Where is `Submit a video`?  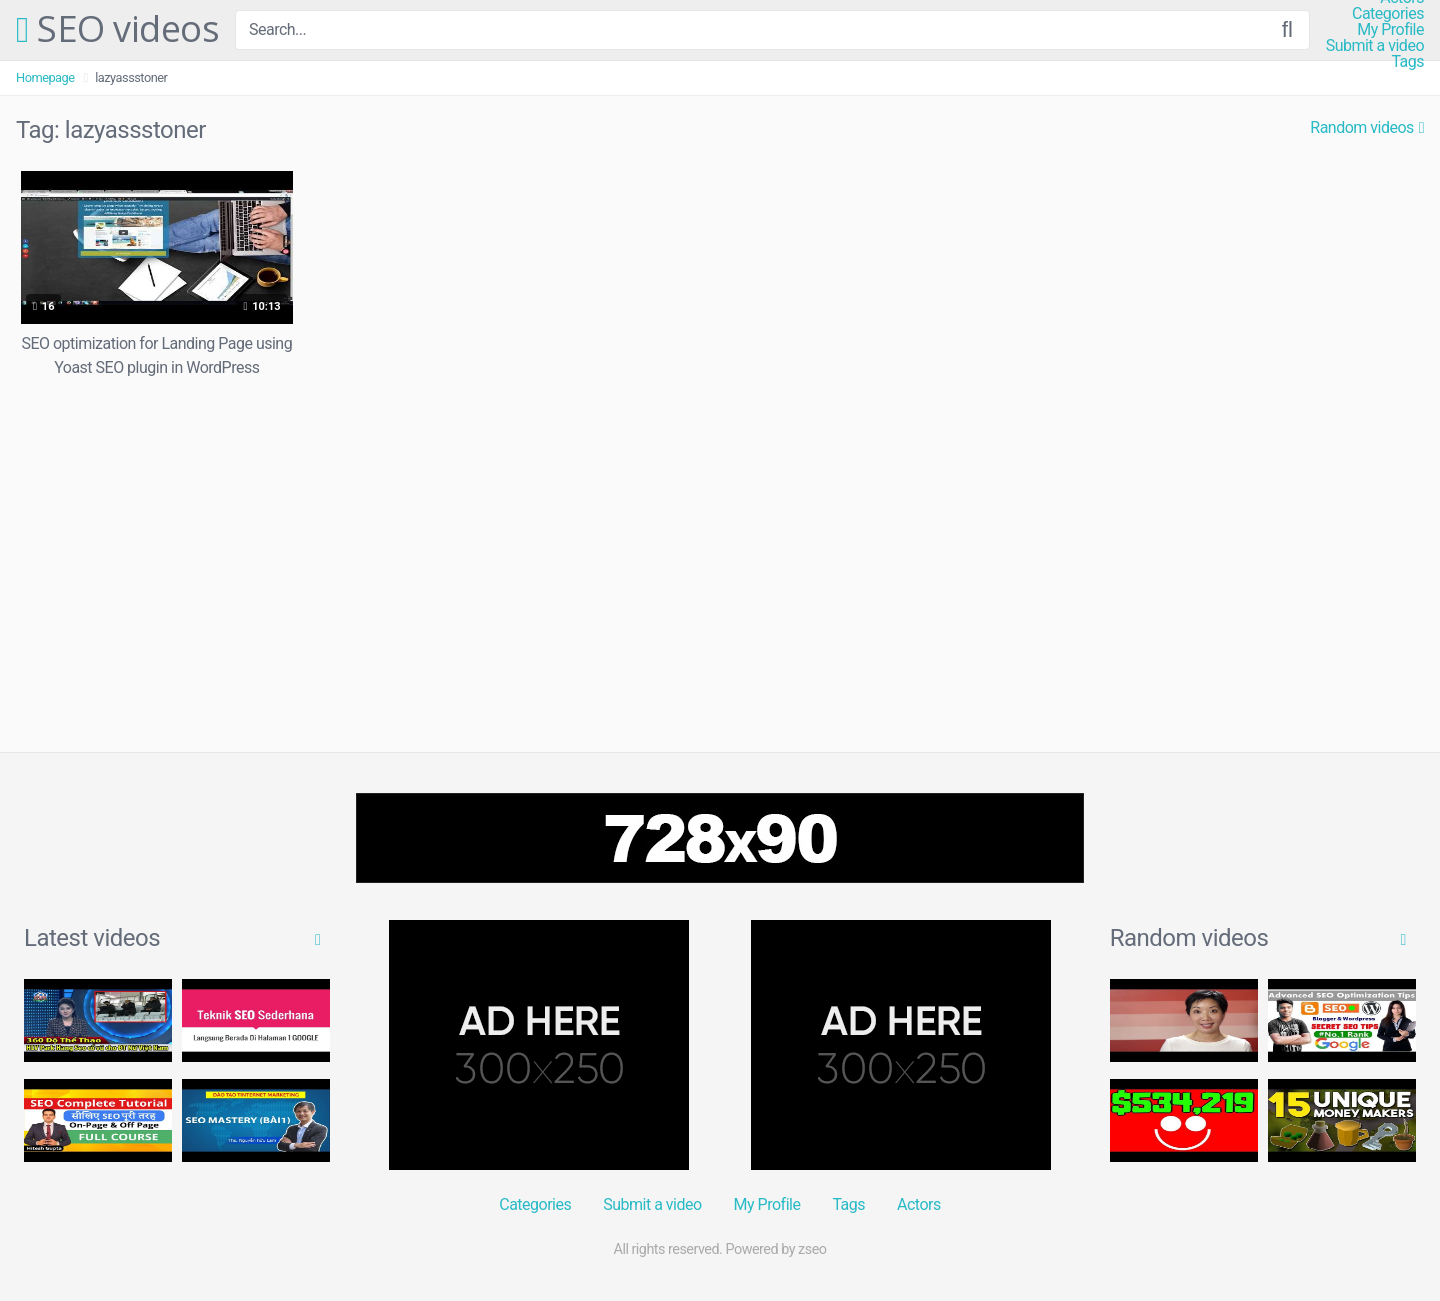 Submit a video is located at coordinates (1375, 46).